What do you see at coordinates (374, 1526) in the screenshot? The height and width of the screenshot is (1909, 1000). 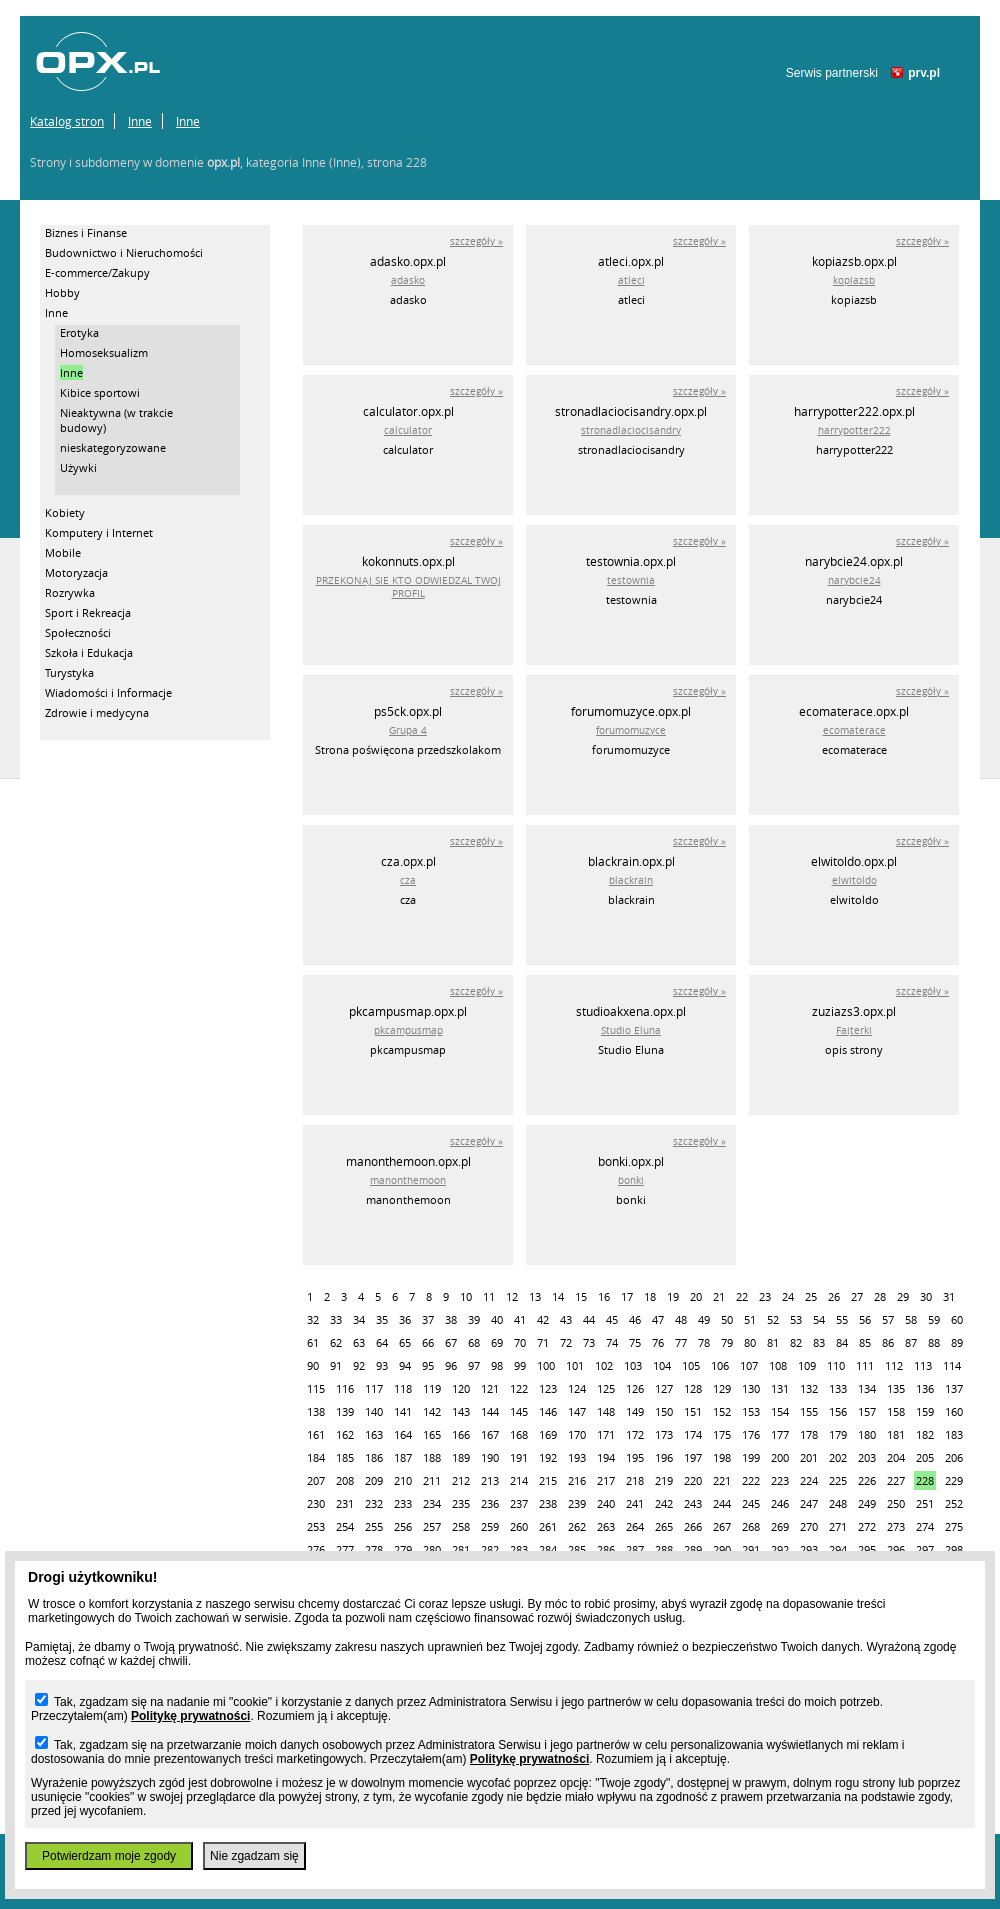 I see `255` at bounding box center [374, 1526].